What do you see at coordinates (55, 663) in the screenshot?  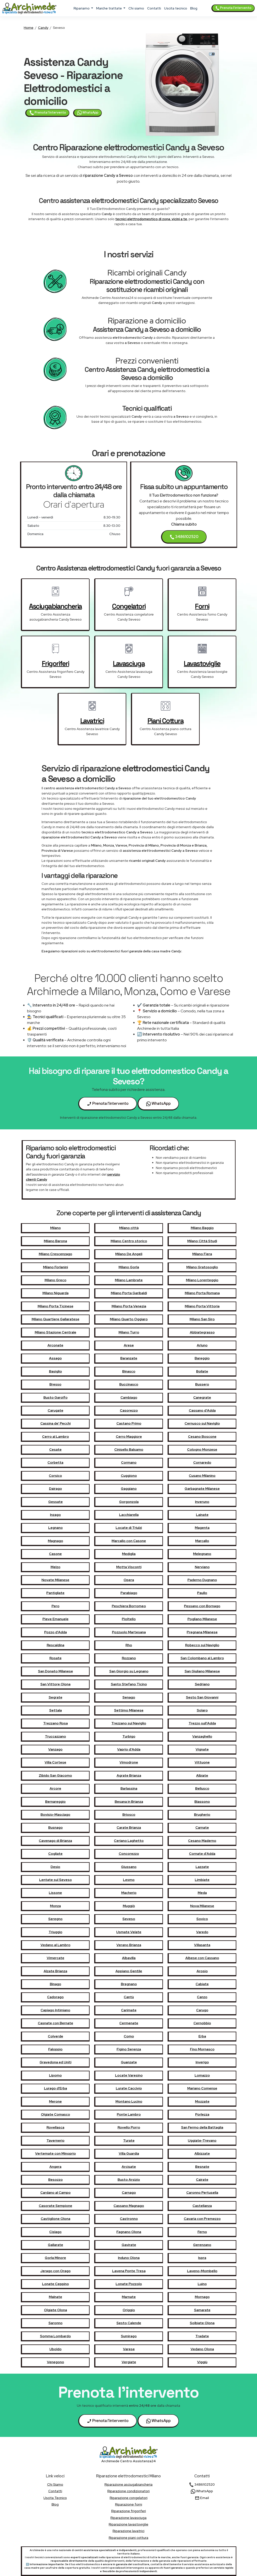 I see `frigoriferi` at bounding box center [55, 663].